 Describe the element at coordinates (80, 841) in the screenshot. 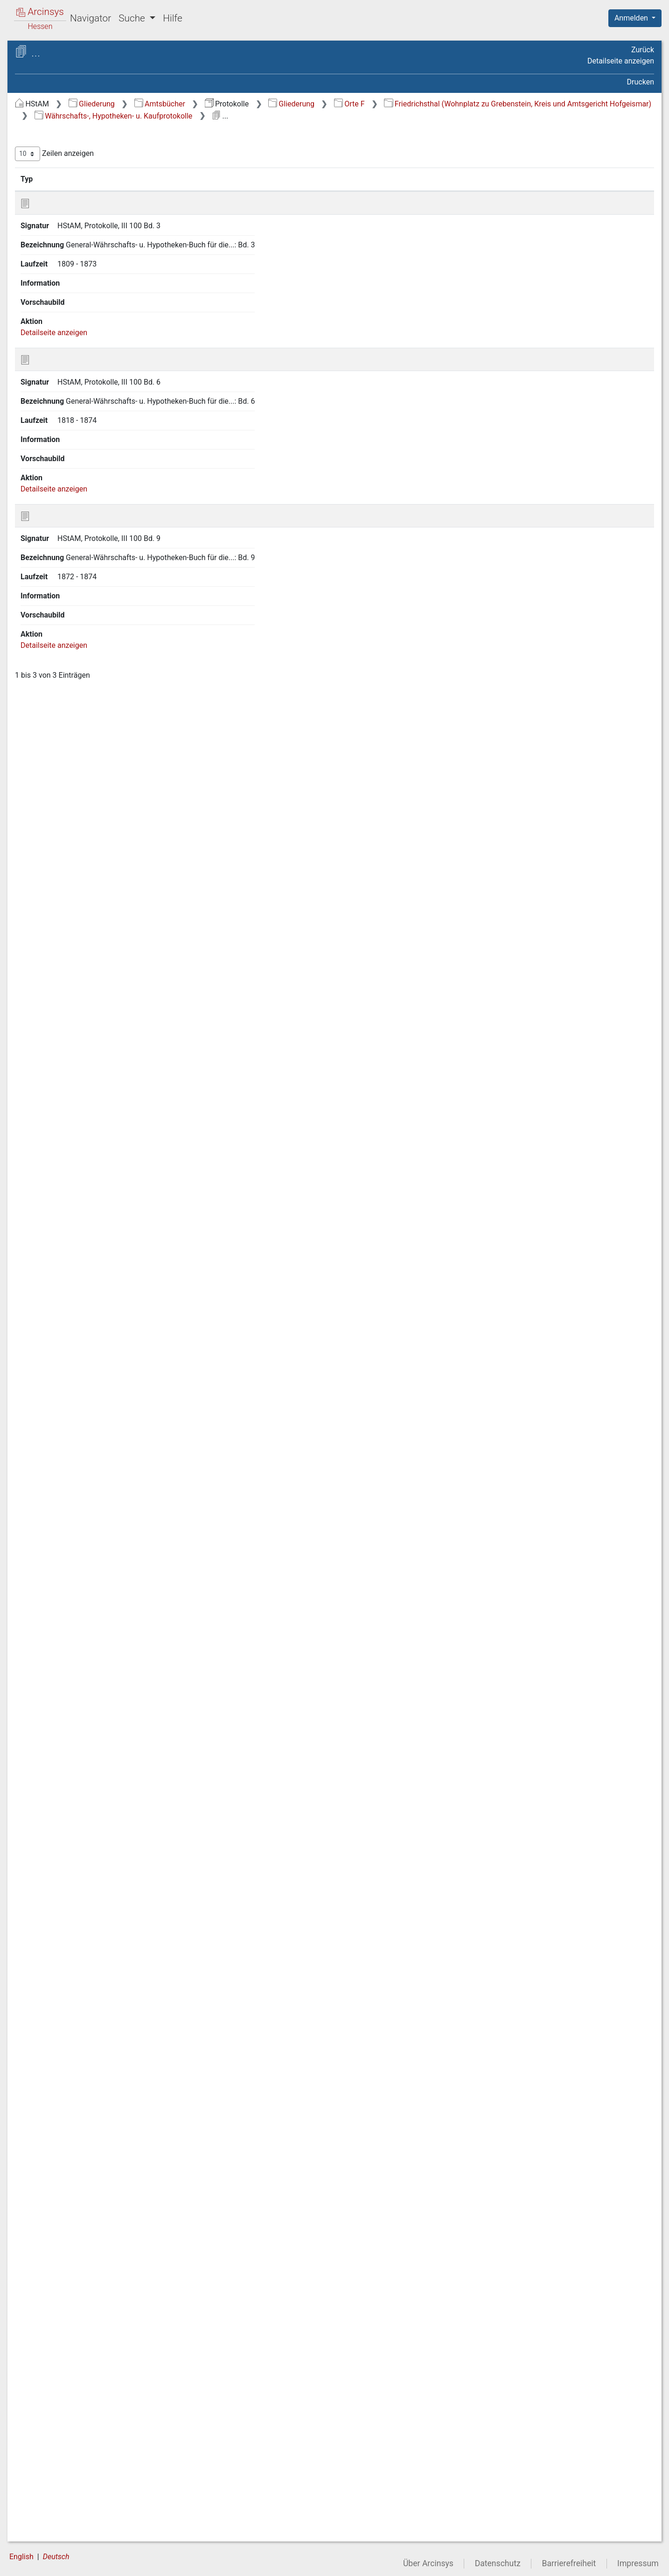

I see `Floh (Kreisherrschaft Schmalkalden, Amtsgericht Schmalkalden) [treeitem]` at that location.